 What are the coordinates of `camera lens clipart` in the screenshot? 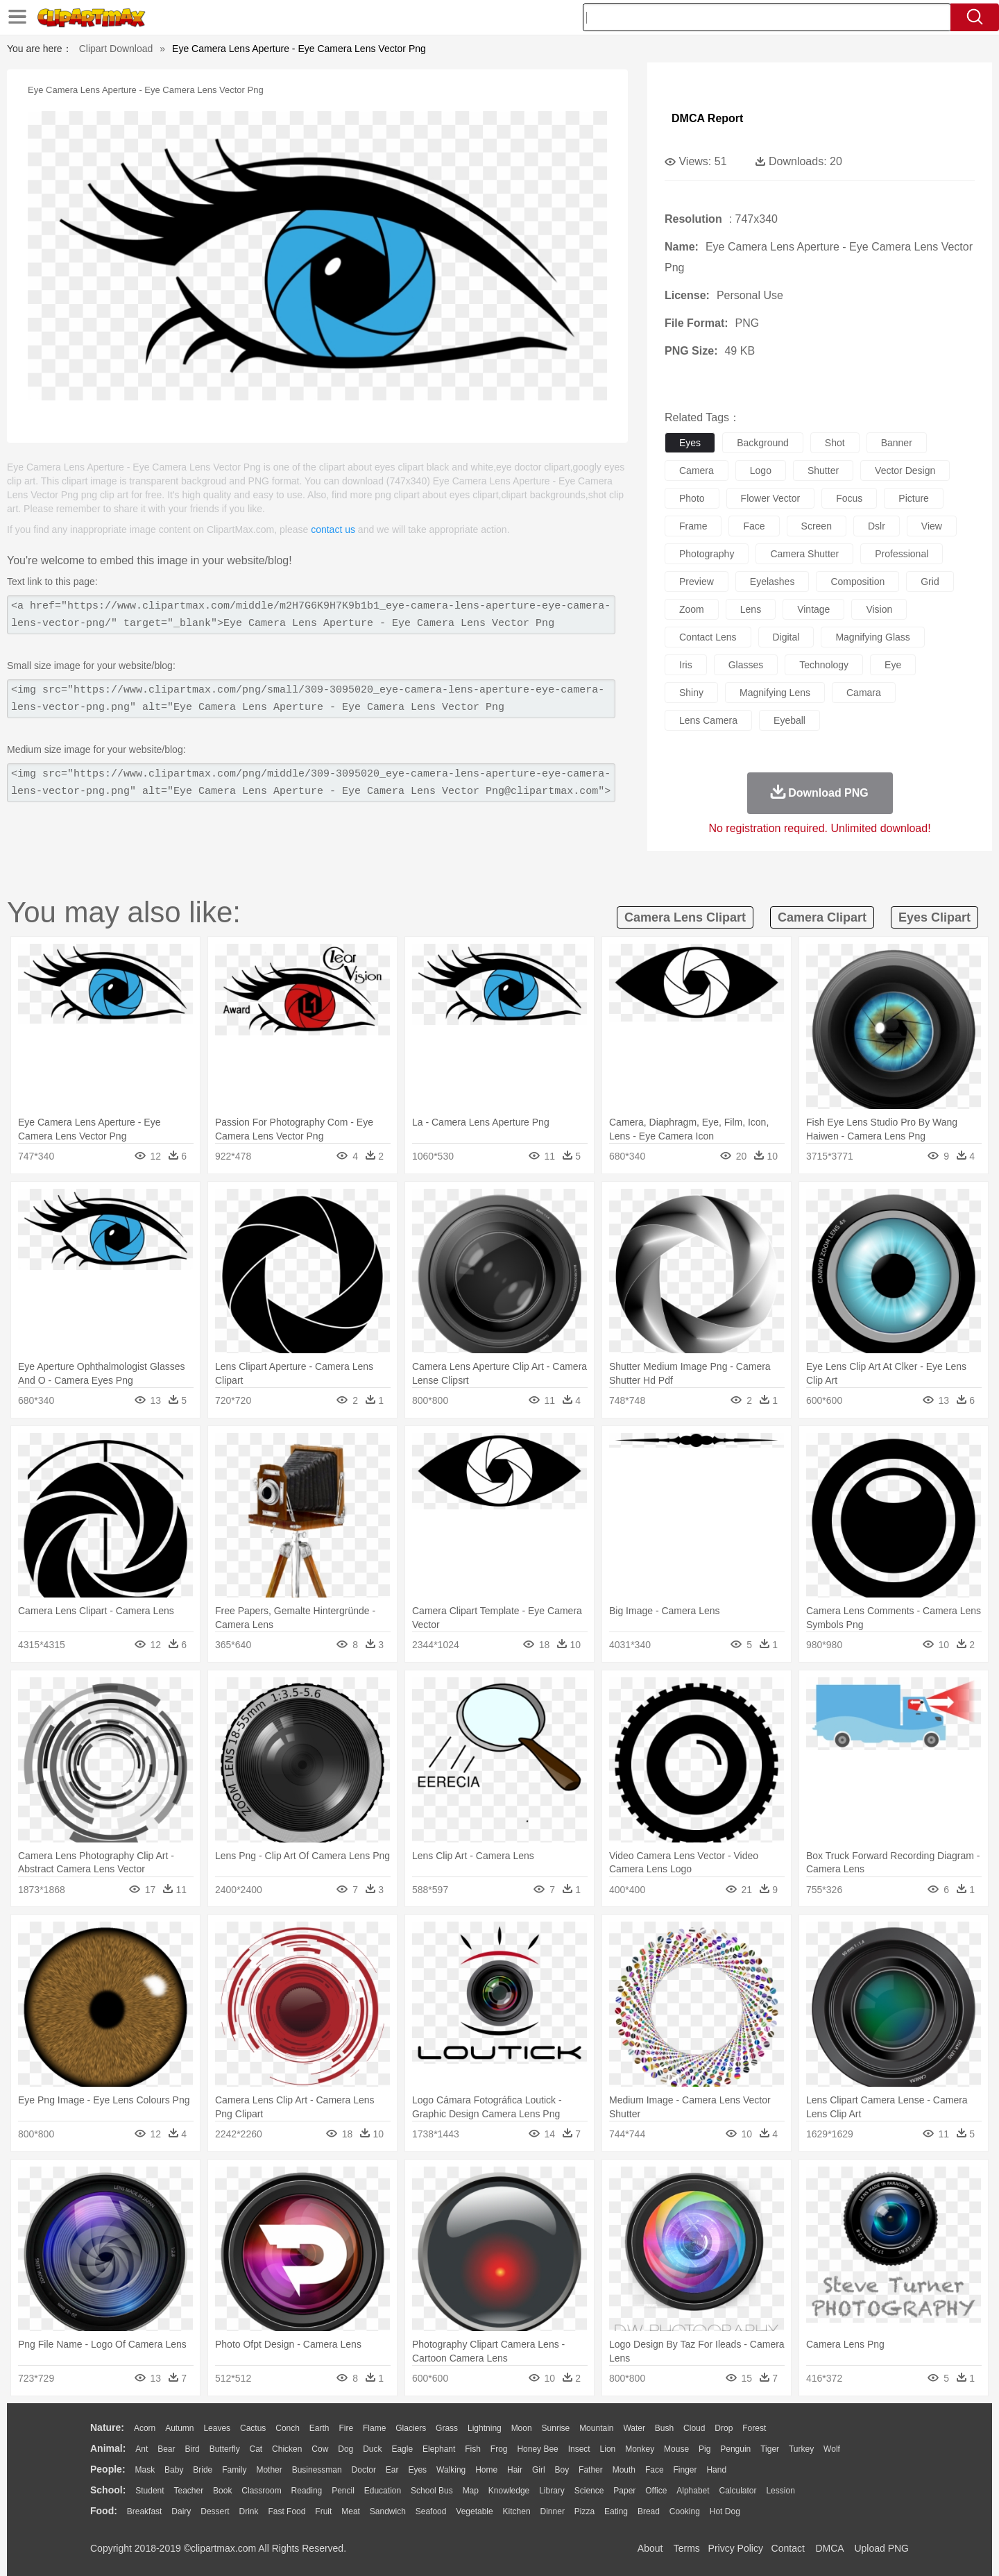 It's located at (685, 917).